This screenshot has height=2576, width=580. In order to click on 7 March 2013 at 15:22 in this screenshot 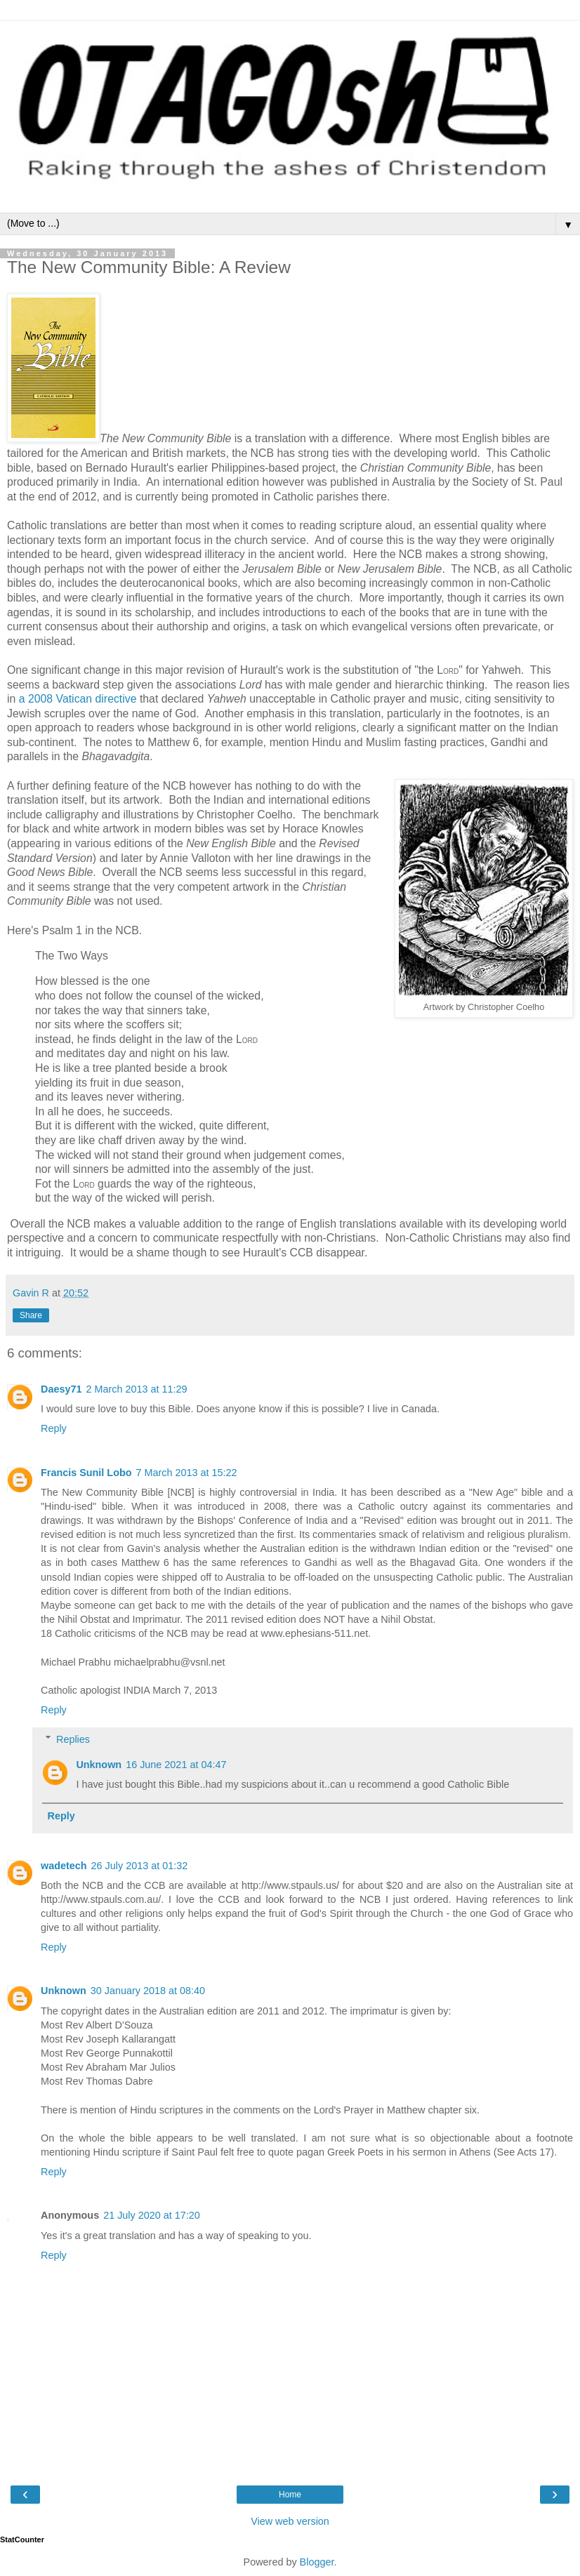, I will do `click(186, 1472)`.